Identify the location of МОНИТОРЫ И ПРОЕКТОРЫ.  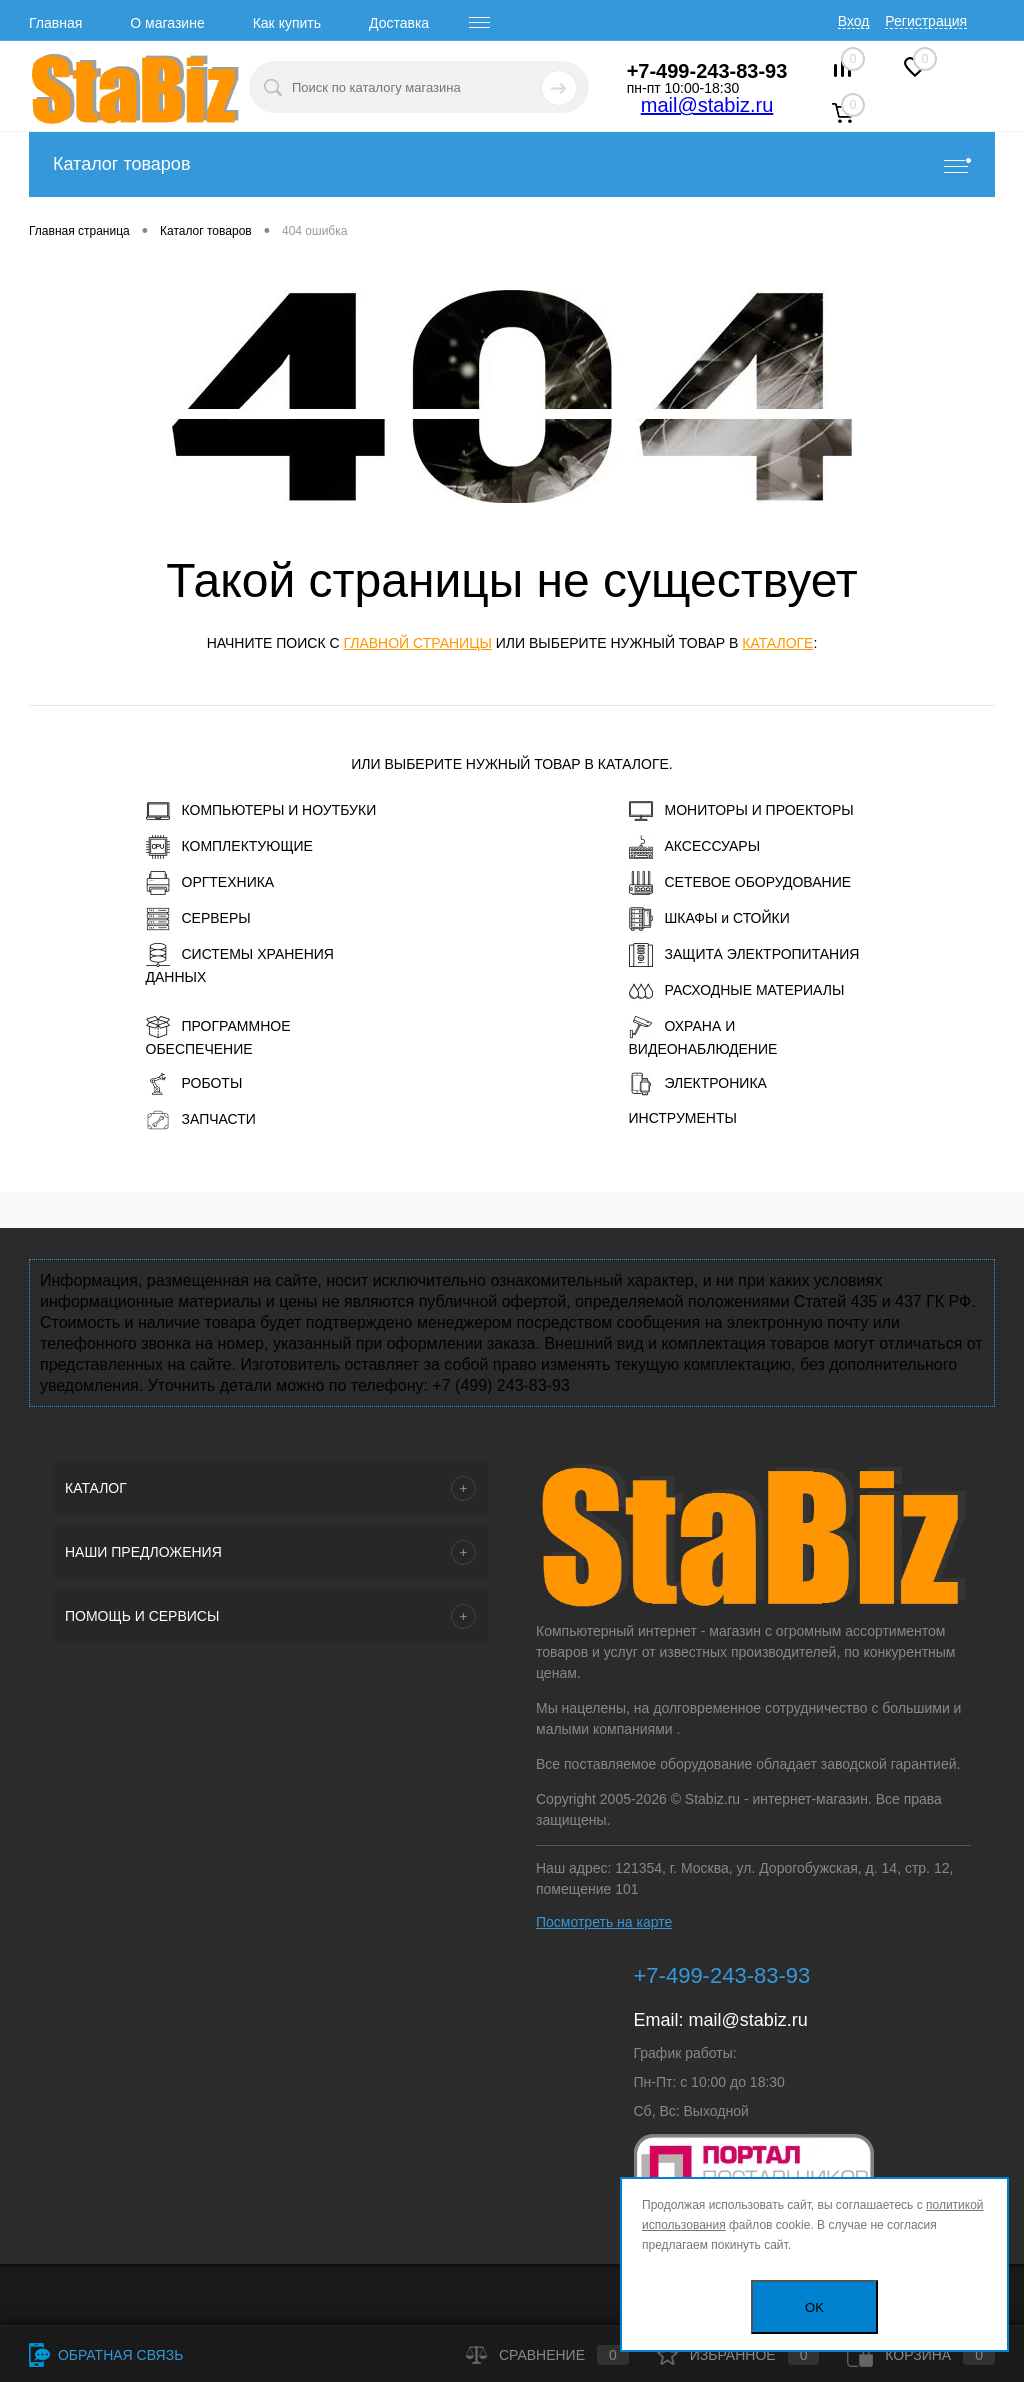
(741, 811).